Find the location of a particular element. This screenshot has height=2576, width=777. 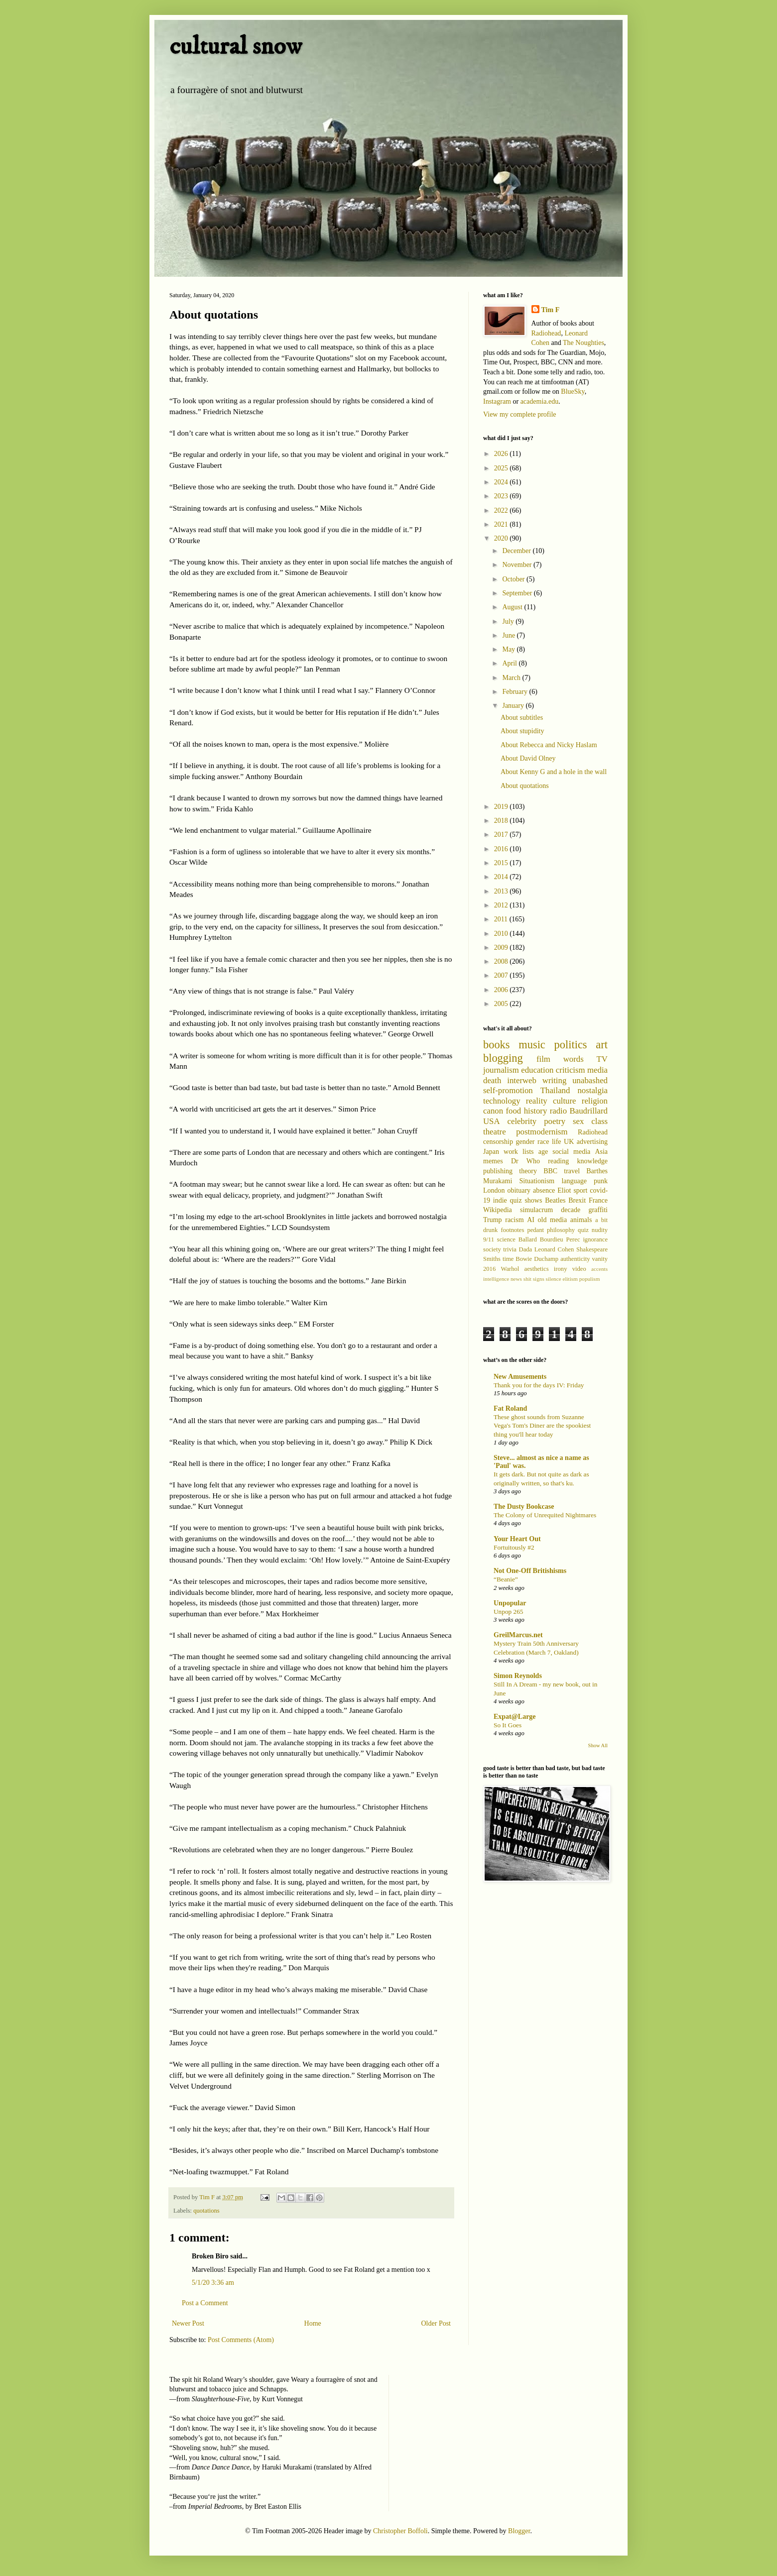

society is located at coordinates (492, 1249).